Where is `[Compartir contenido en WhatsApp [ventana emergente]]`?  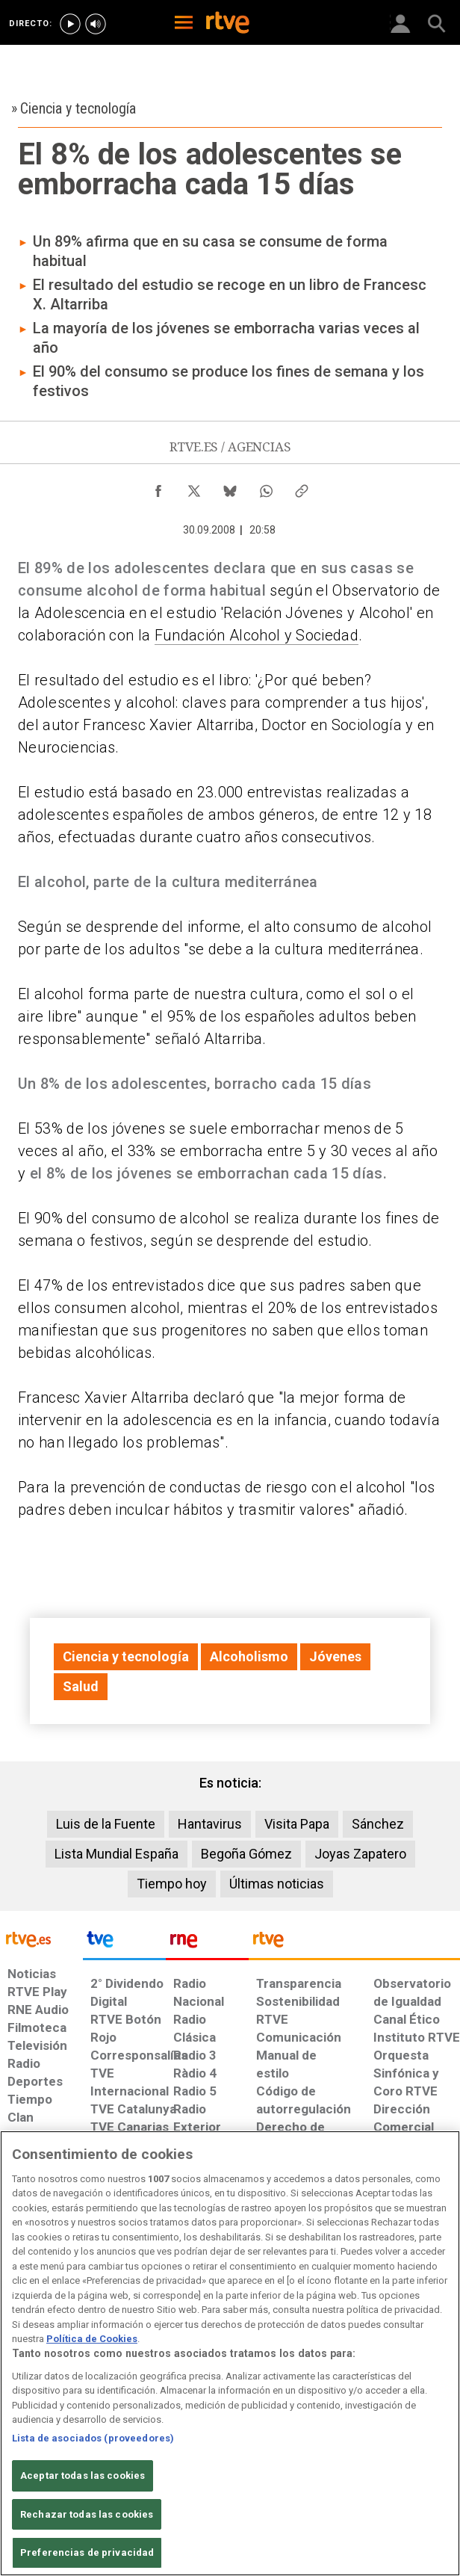 [Compartir contenido en WhatsApp [ventana emergente]] is located at coordinates (266, 487).